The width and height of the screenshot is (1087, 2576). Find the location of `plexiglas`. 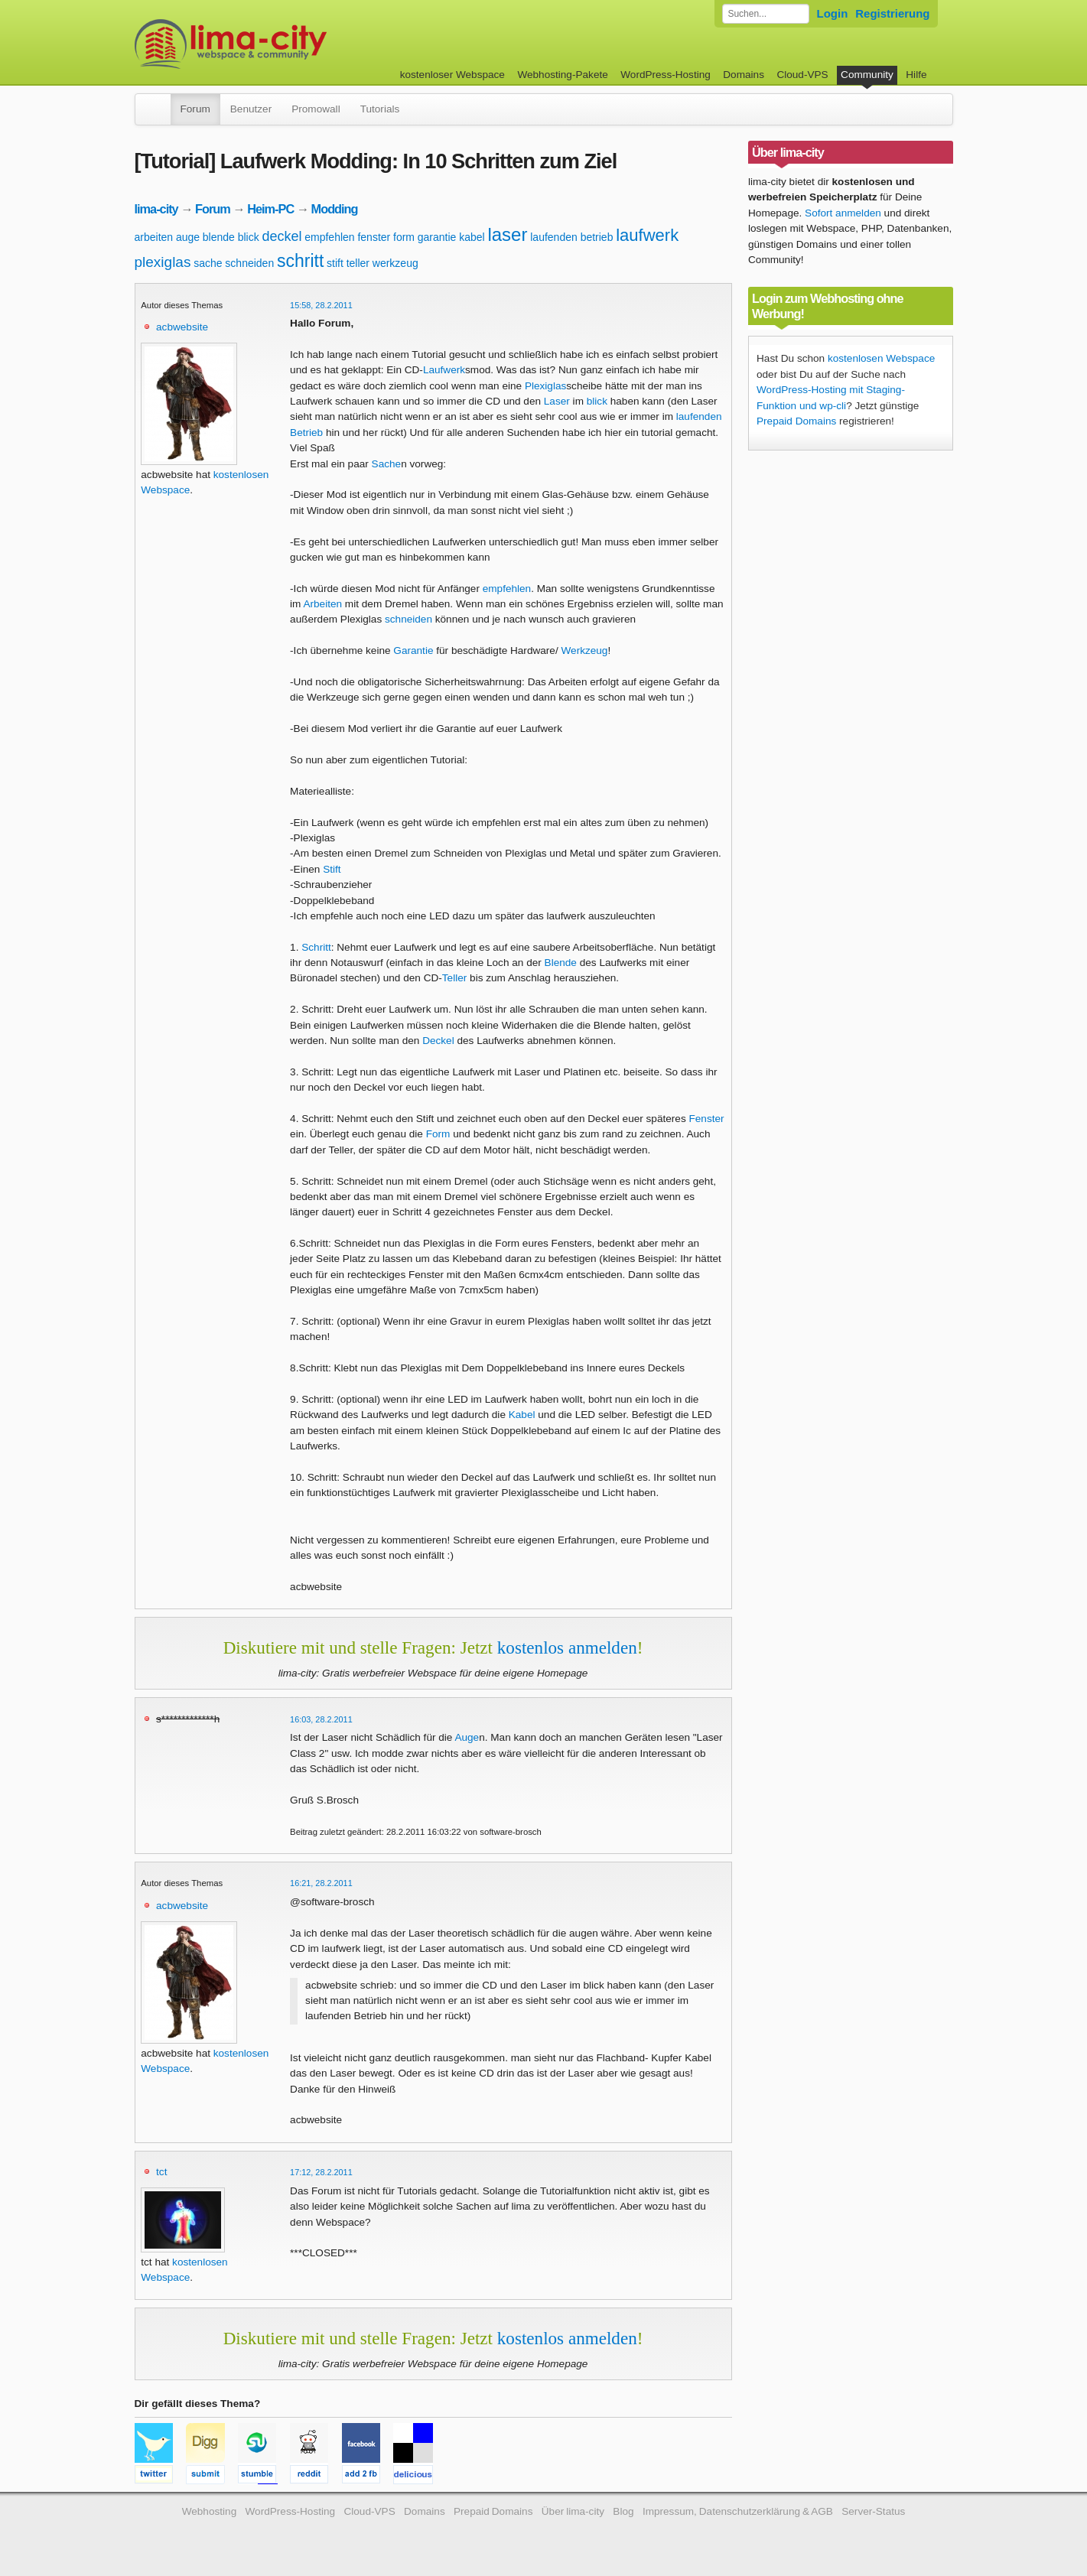

plexiglas is located at coordinates (163, 262).